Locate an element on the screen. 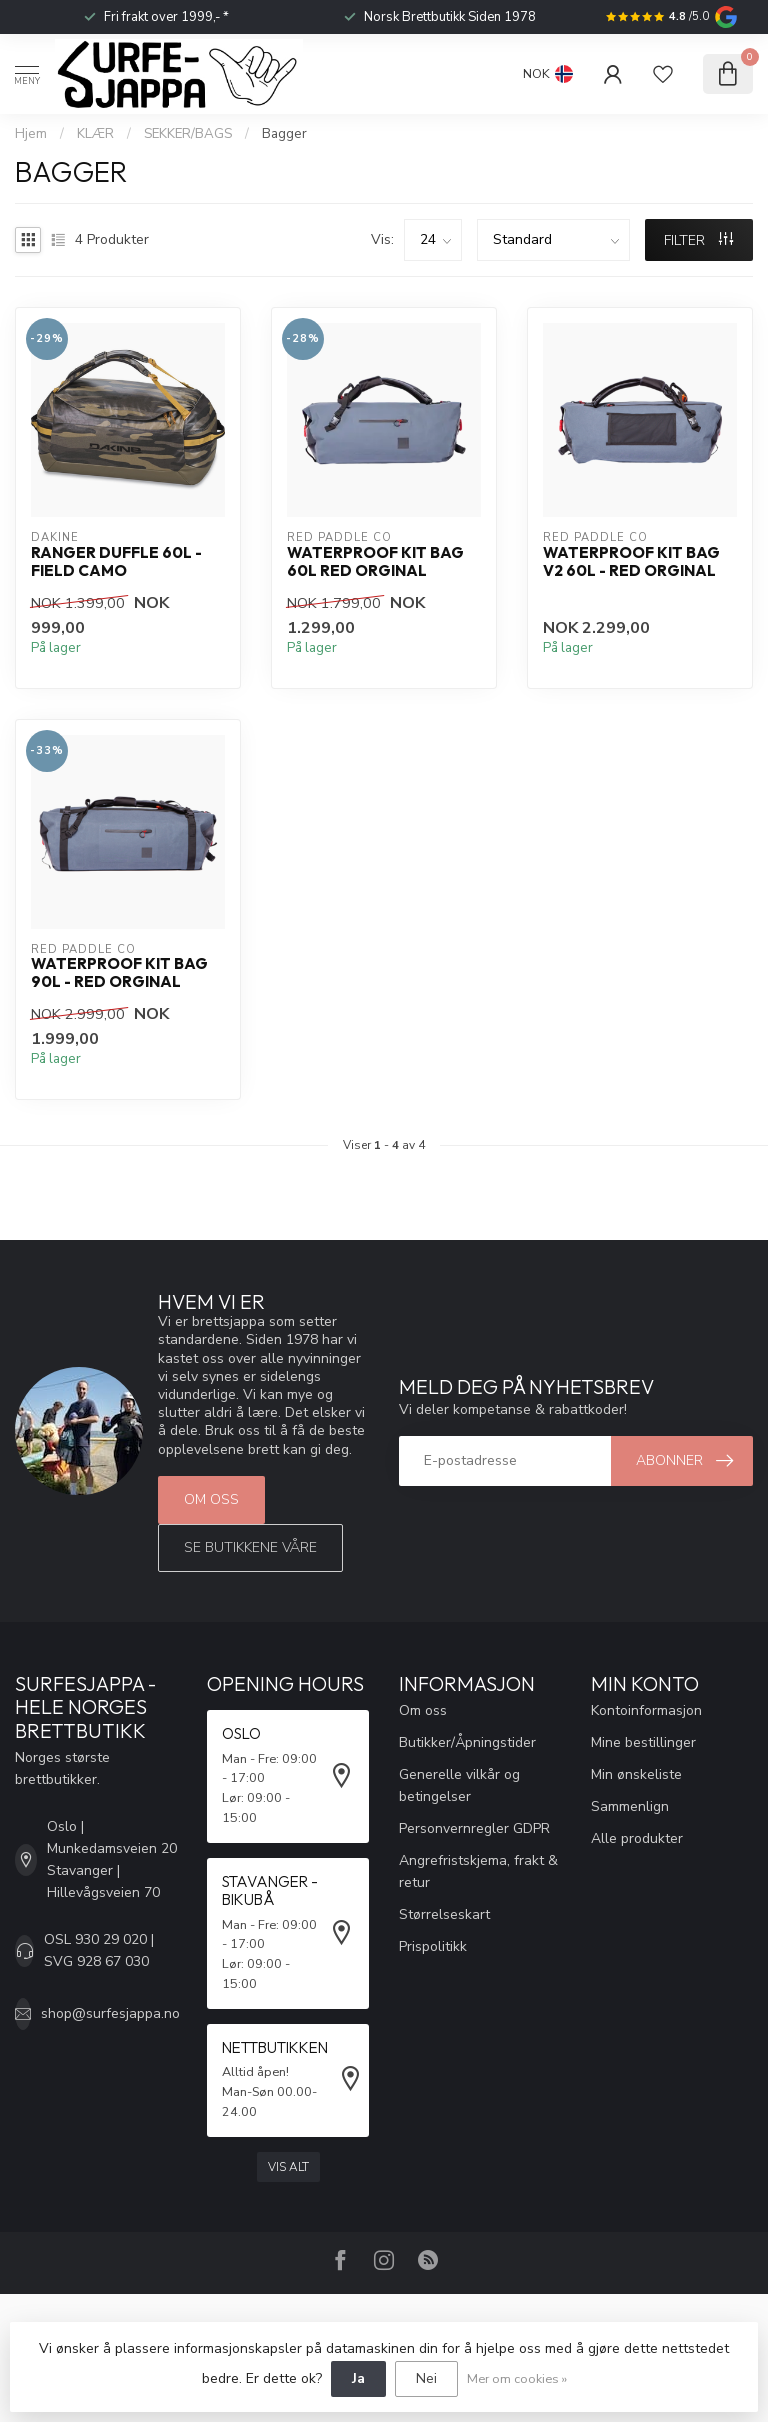 The width and height of the screenshot is (768, 2422). Generelle vilkår og betingelser is located at coordinates (459, 1785).